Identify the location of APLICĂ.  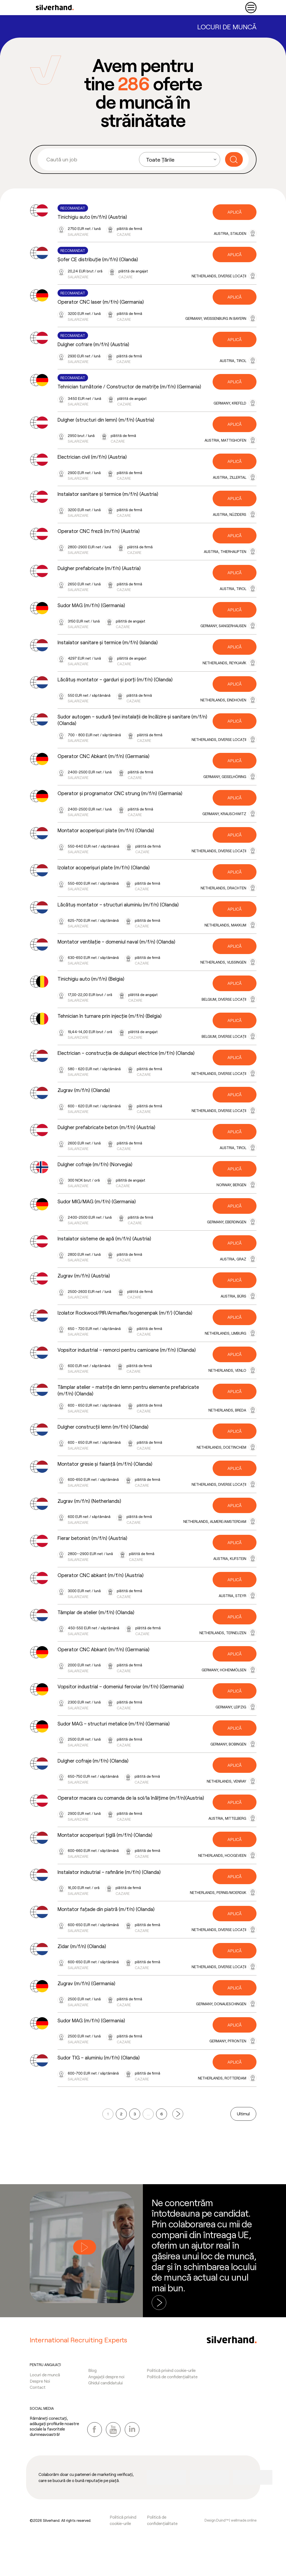
(234, 211).